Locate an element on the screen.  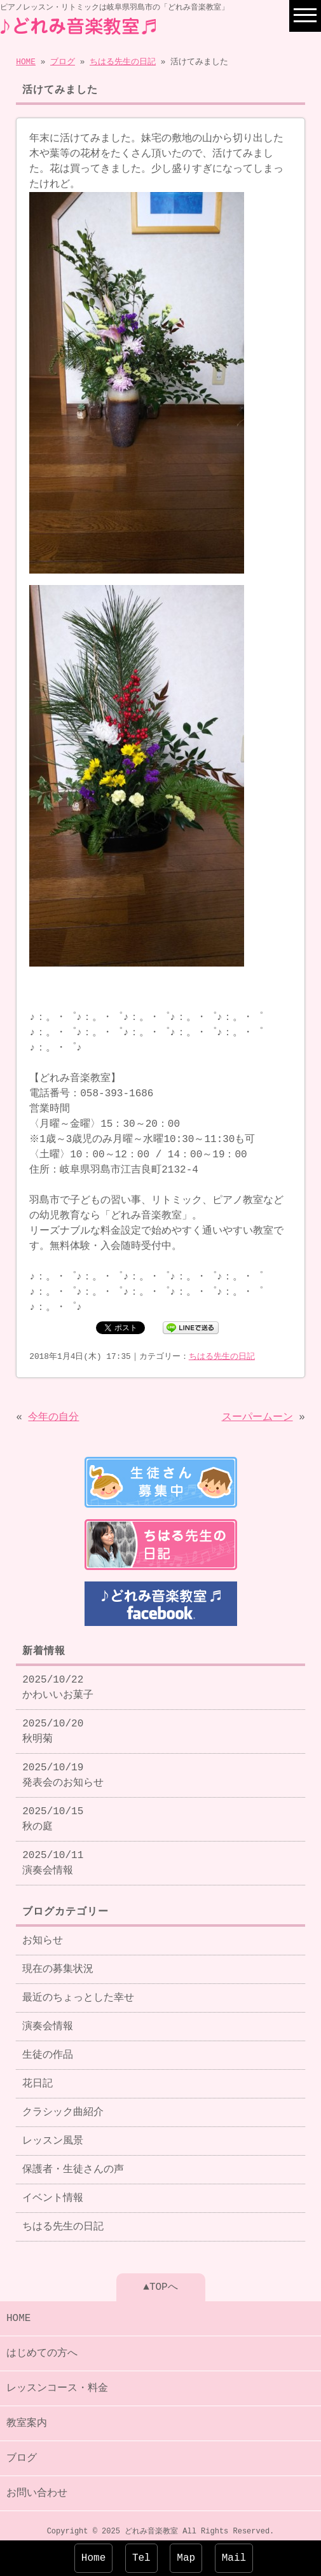
演奏会情報 is located at coordinates (47, 2019).